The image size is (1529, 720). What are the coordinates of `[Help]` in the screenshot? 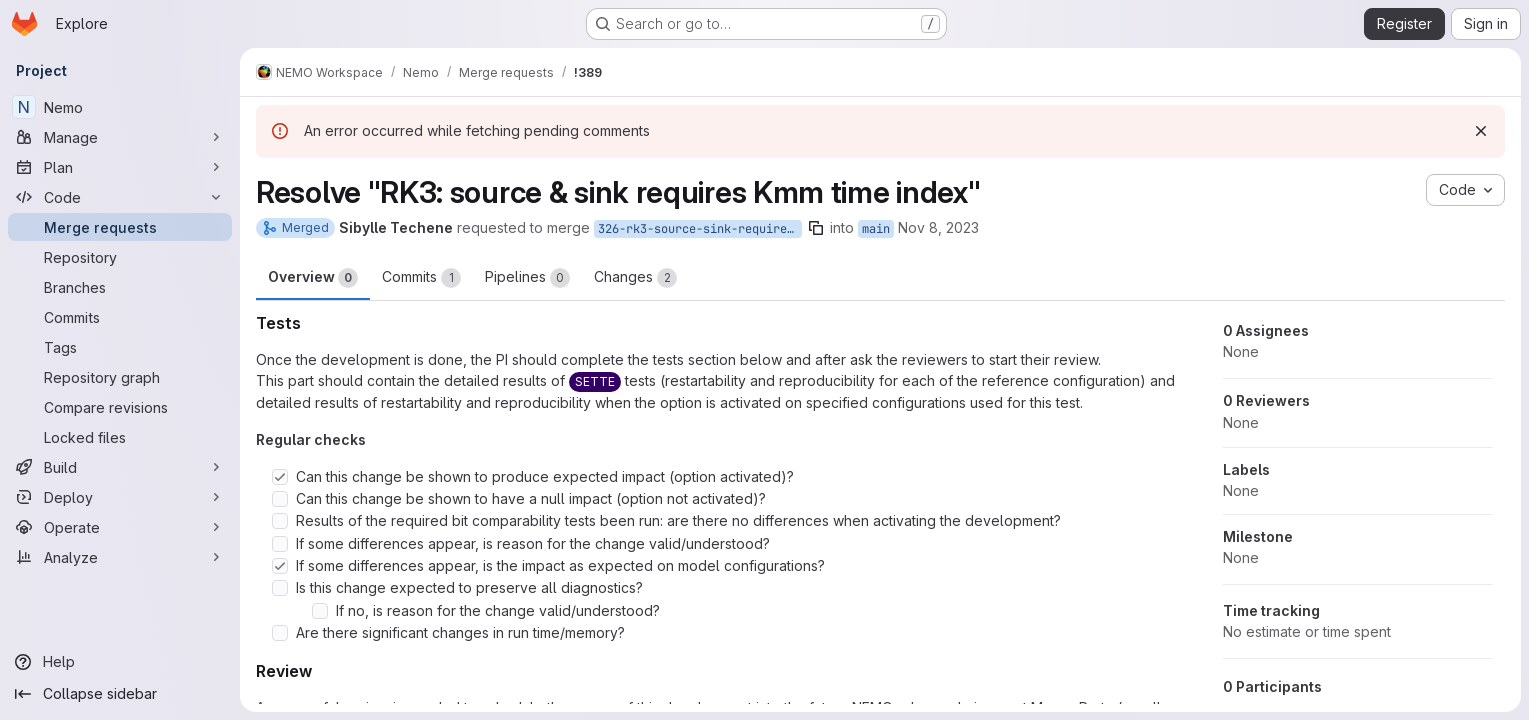 It's located at (120, 662).